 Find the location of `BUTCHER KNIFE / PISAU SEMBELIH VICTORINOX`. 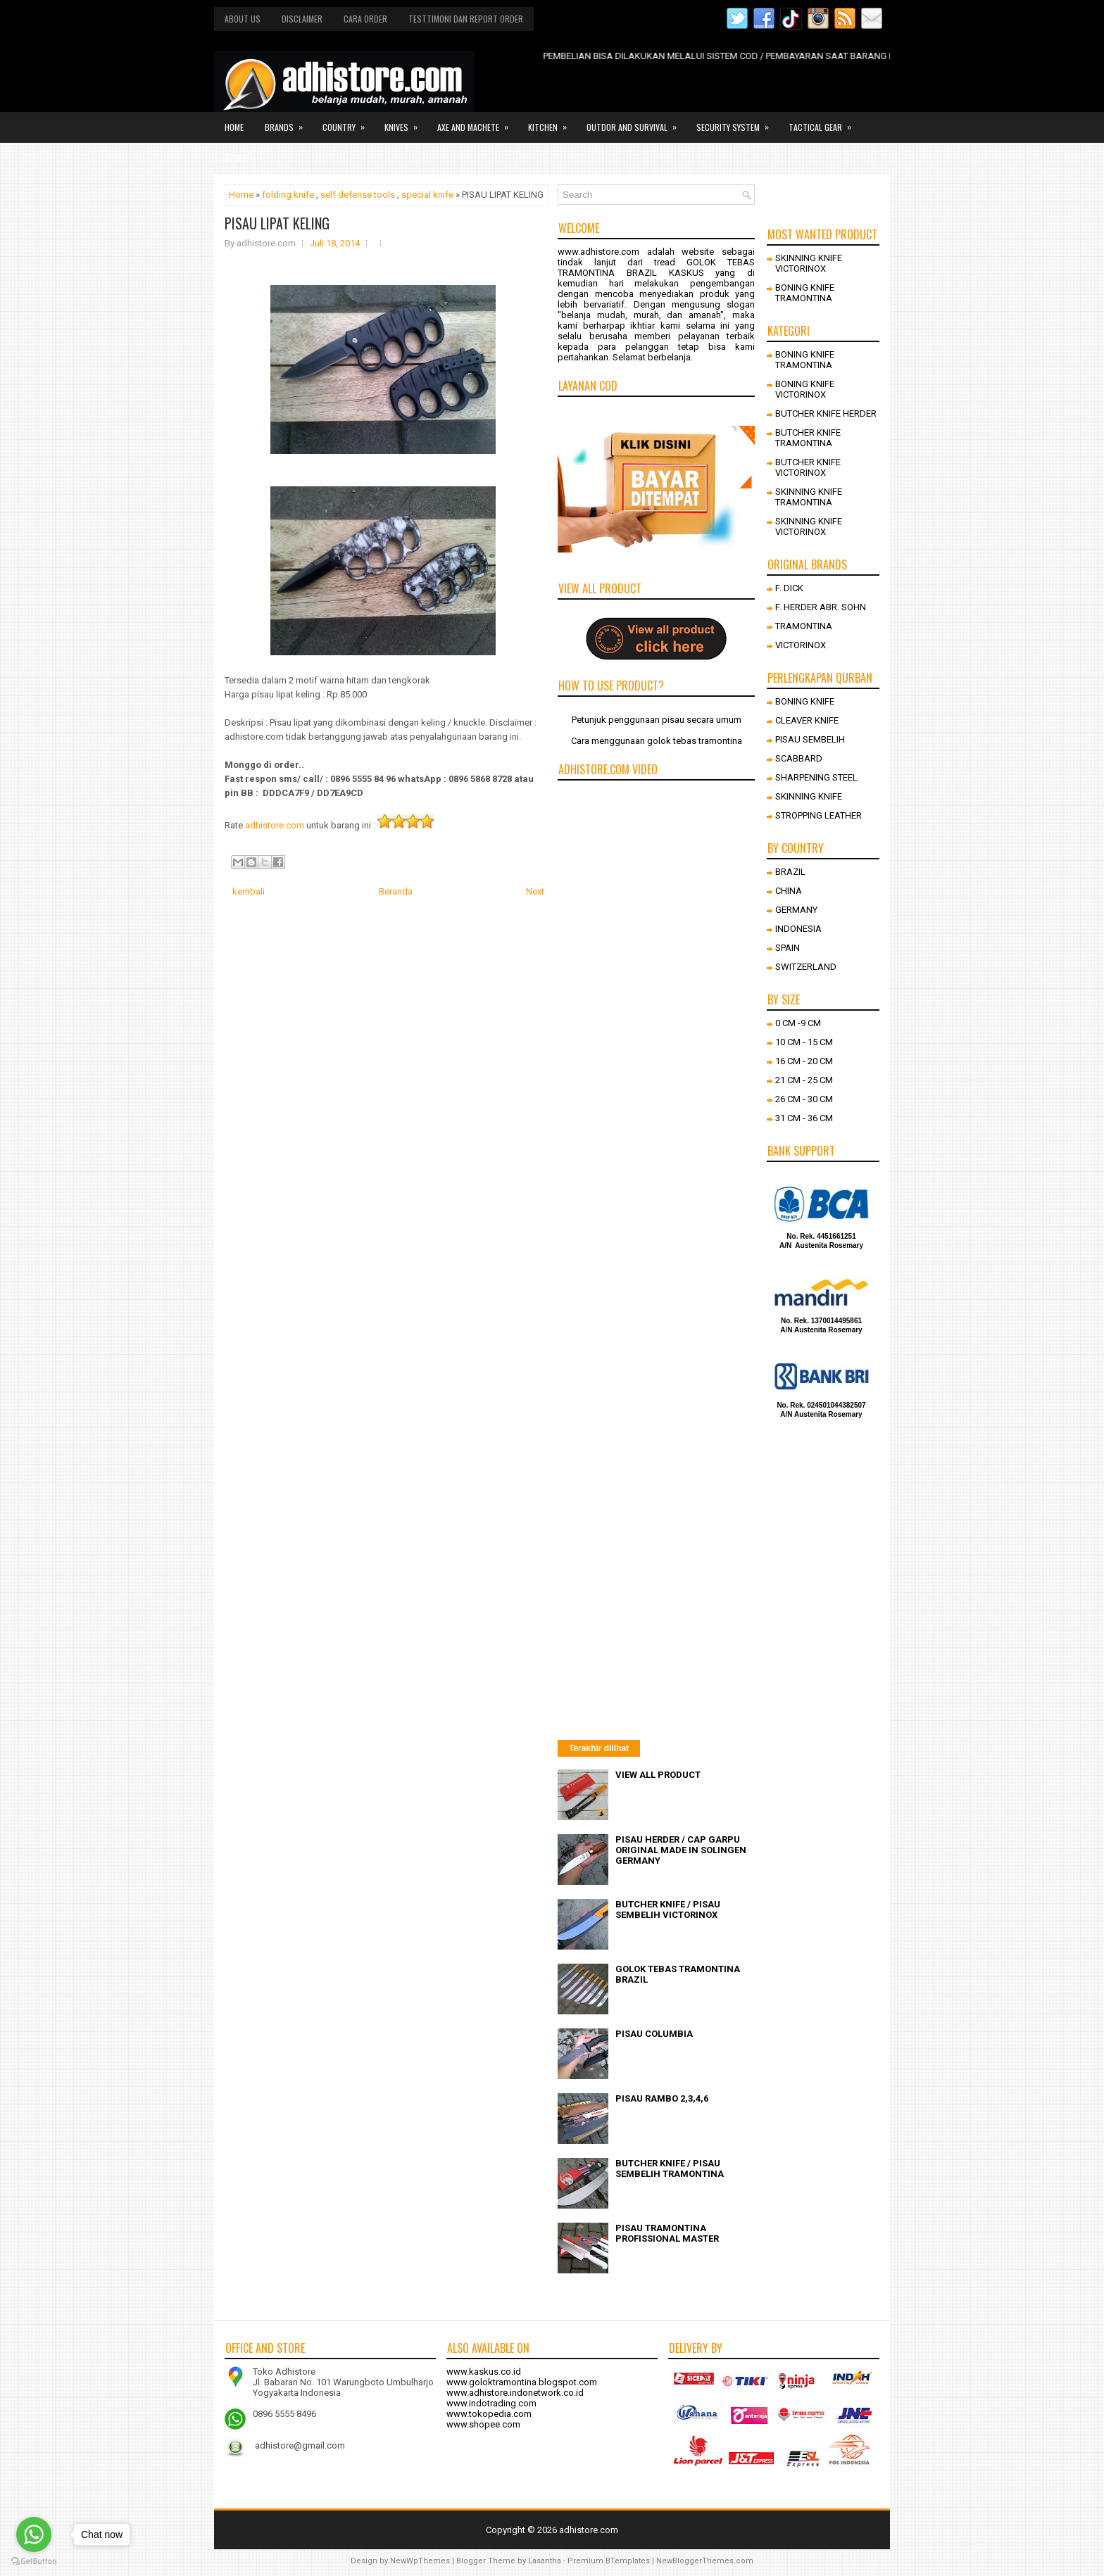

BUTCHER KNIFE / PISAU SEMBELIH VICTORINOX is located at coordinates (667, 1909).